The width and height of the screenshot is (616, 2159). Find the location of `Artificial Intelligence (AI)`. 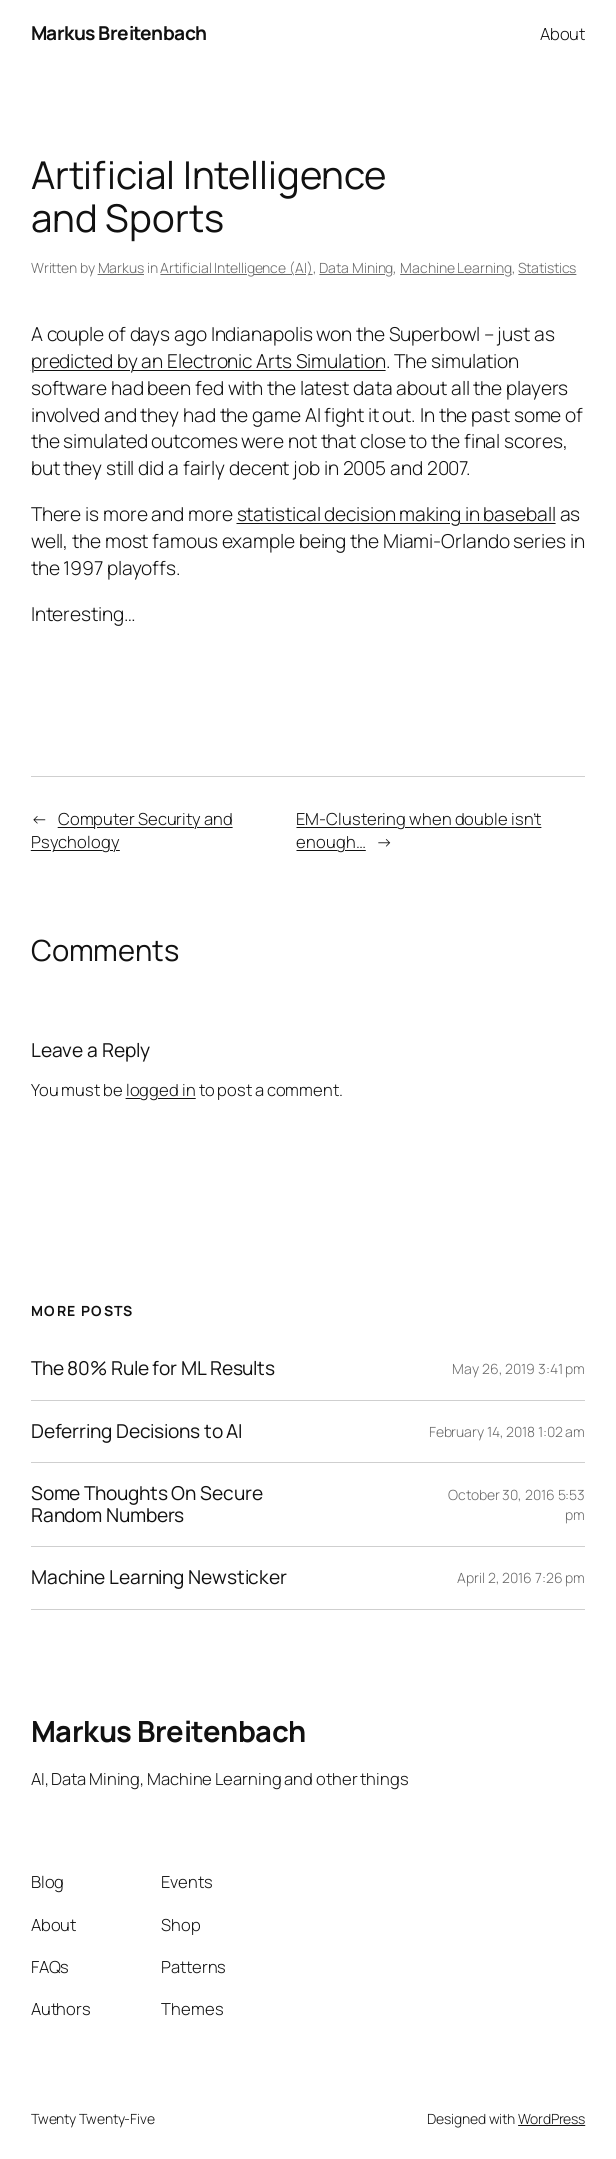

Artificial Intelligence (AI) is located at coordinates (236, 267).